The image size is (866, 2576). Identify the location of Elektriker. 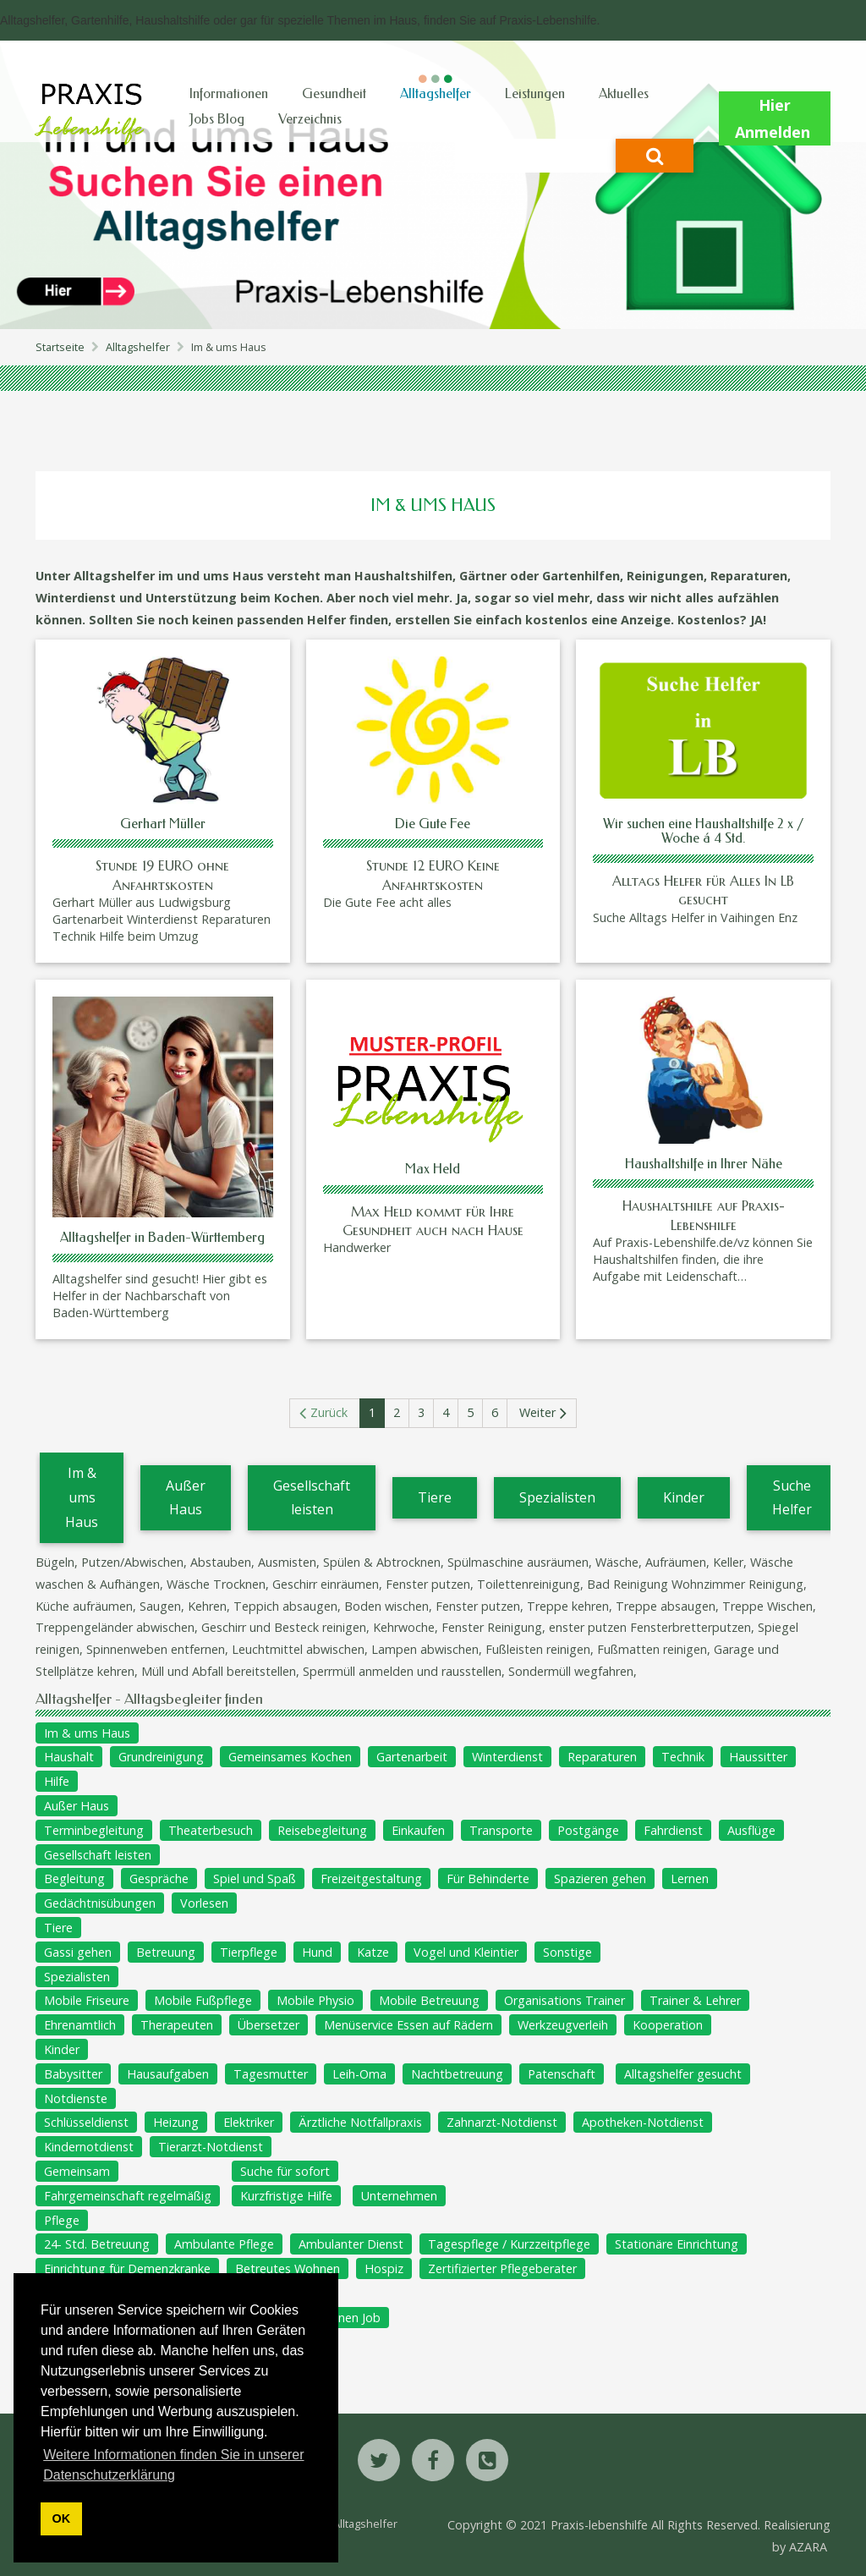
(248, 2122).